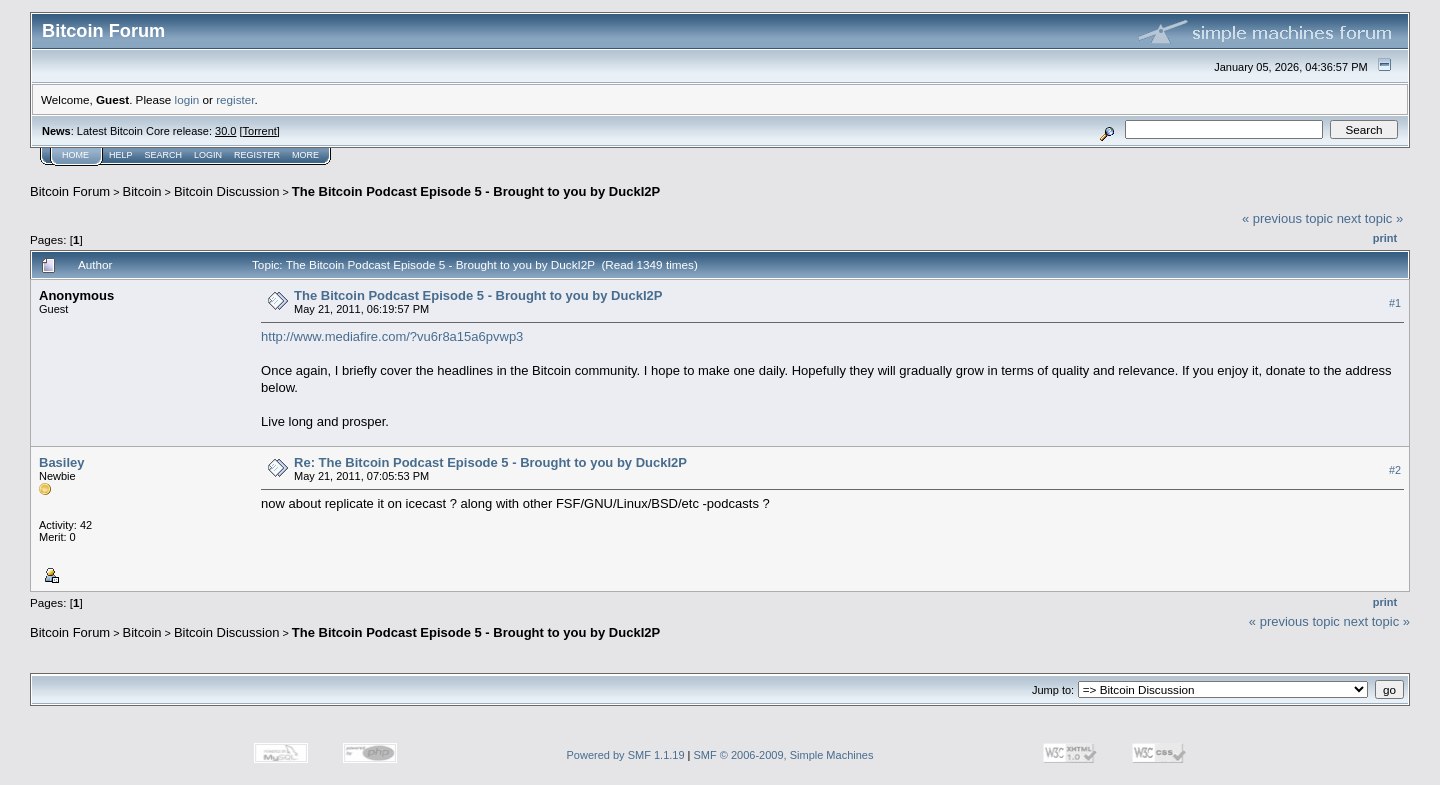 The image size is (1440, 785). What do you see at coordinates (227, 191) in the screenshot?
I see `Bitcoin Discussion` at bounding box center [227, 191].